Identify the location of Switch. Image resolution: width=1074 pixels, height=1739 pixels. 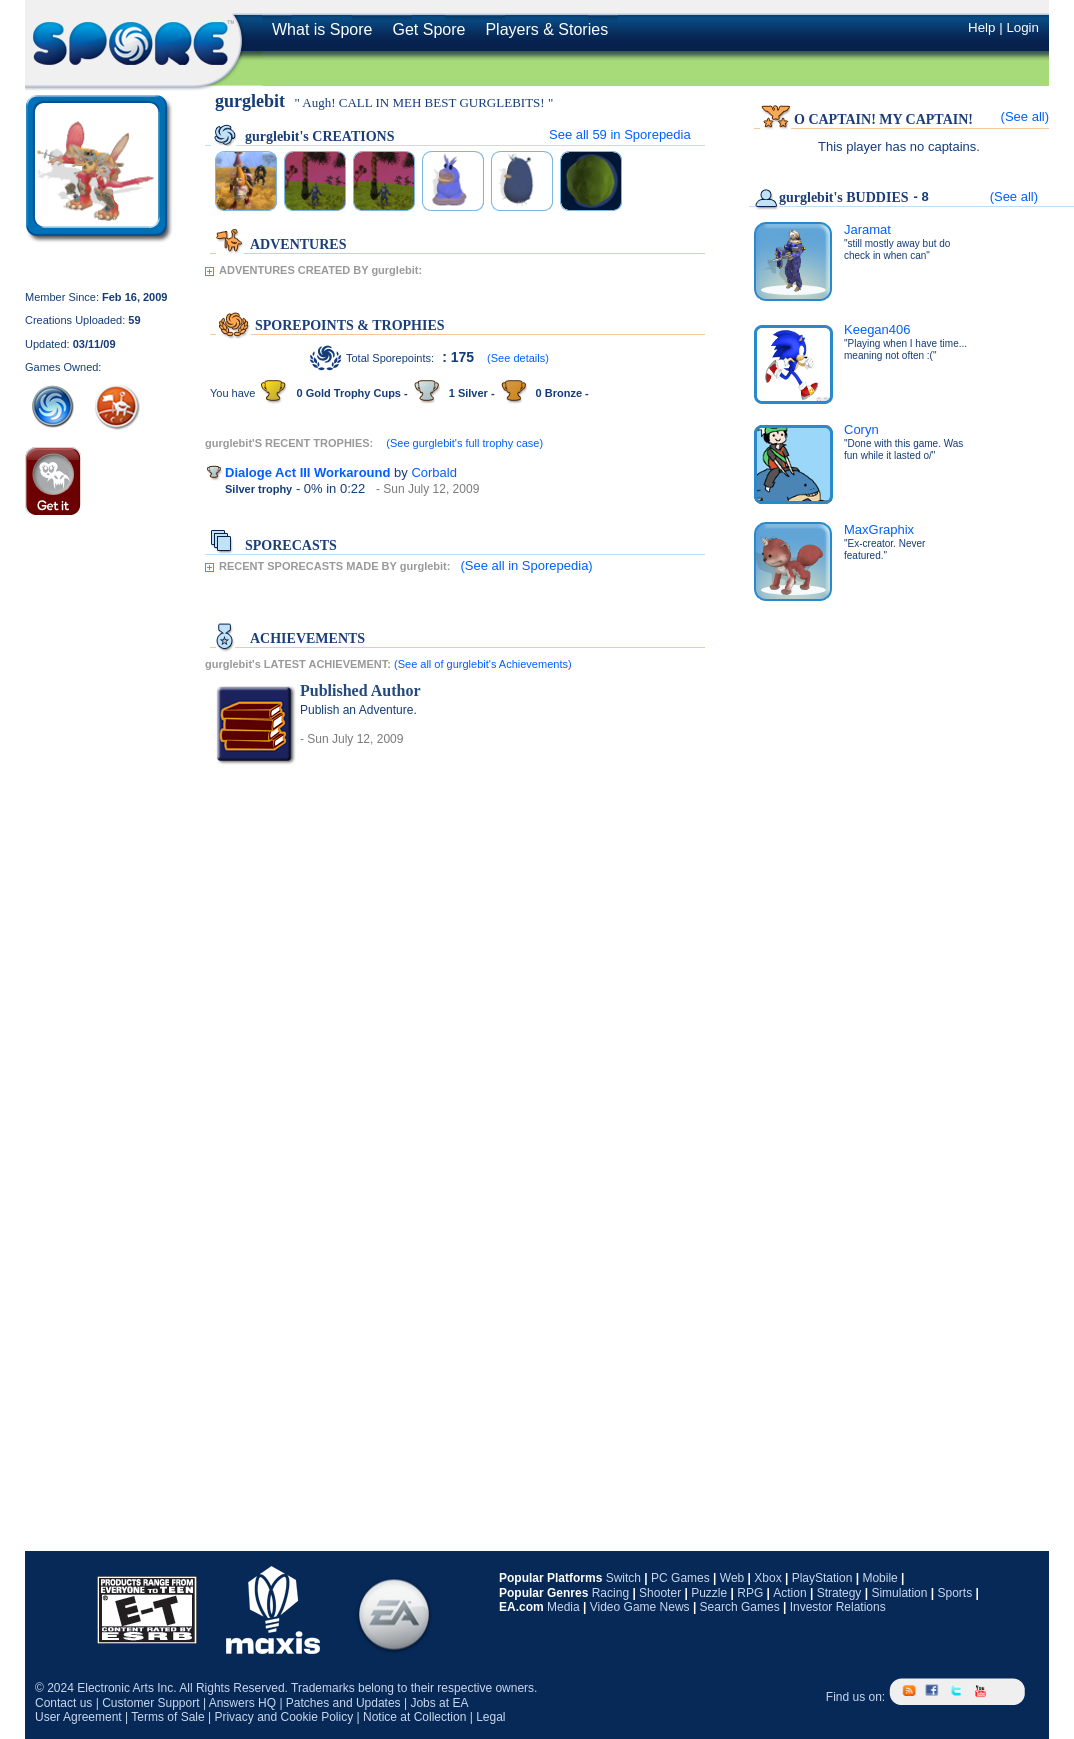
(623, 1578).